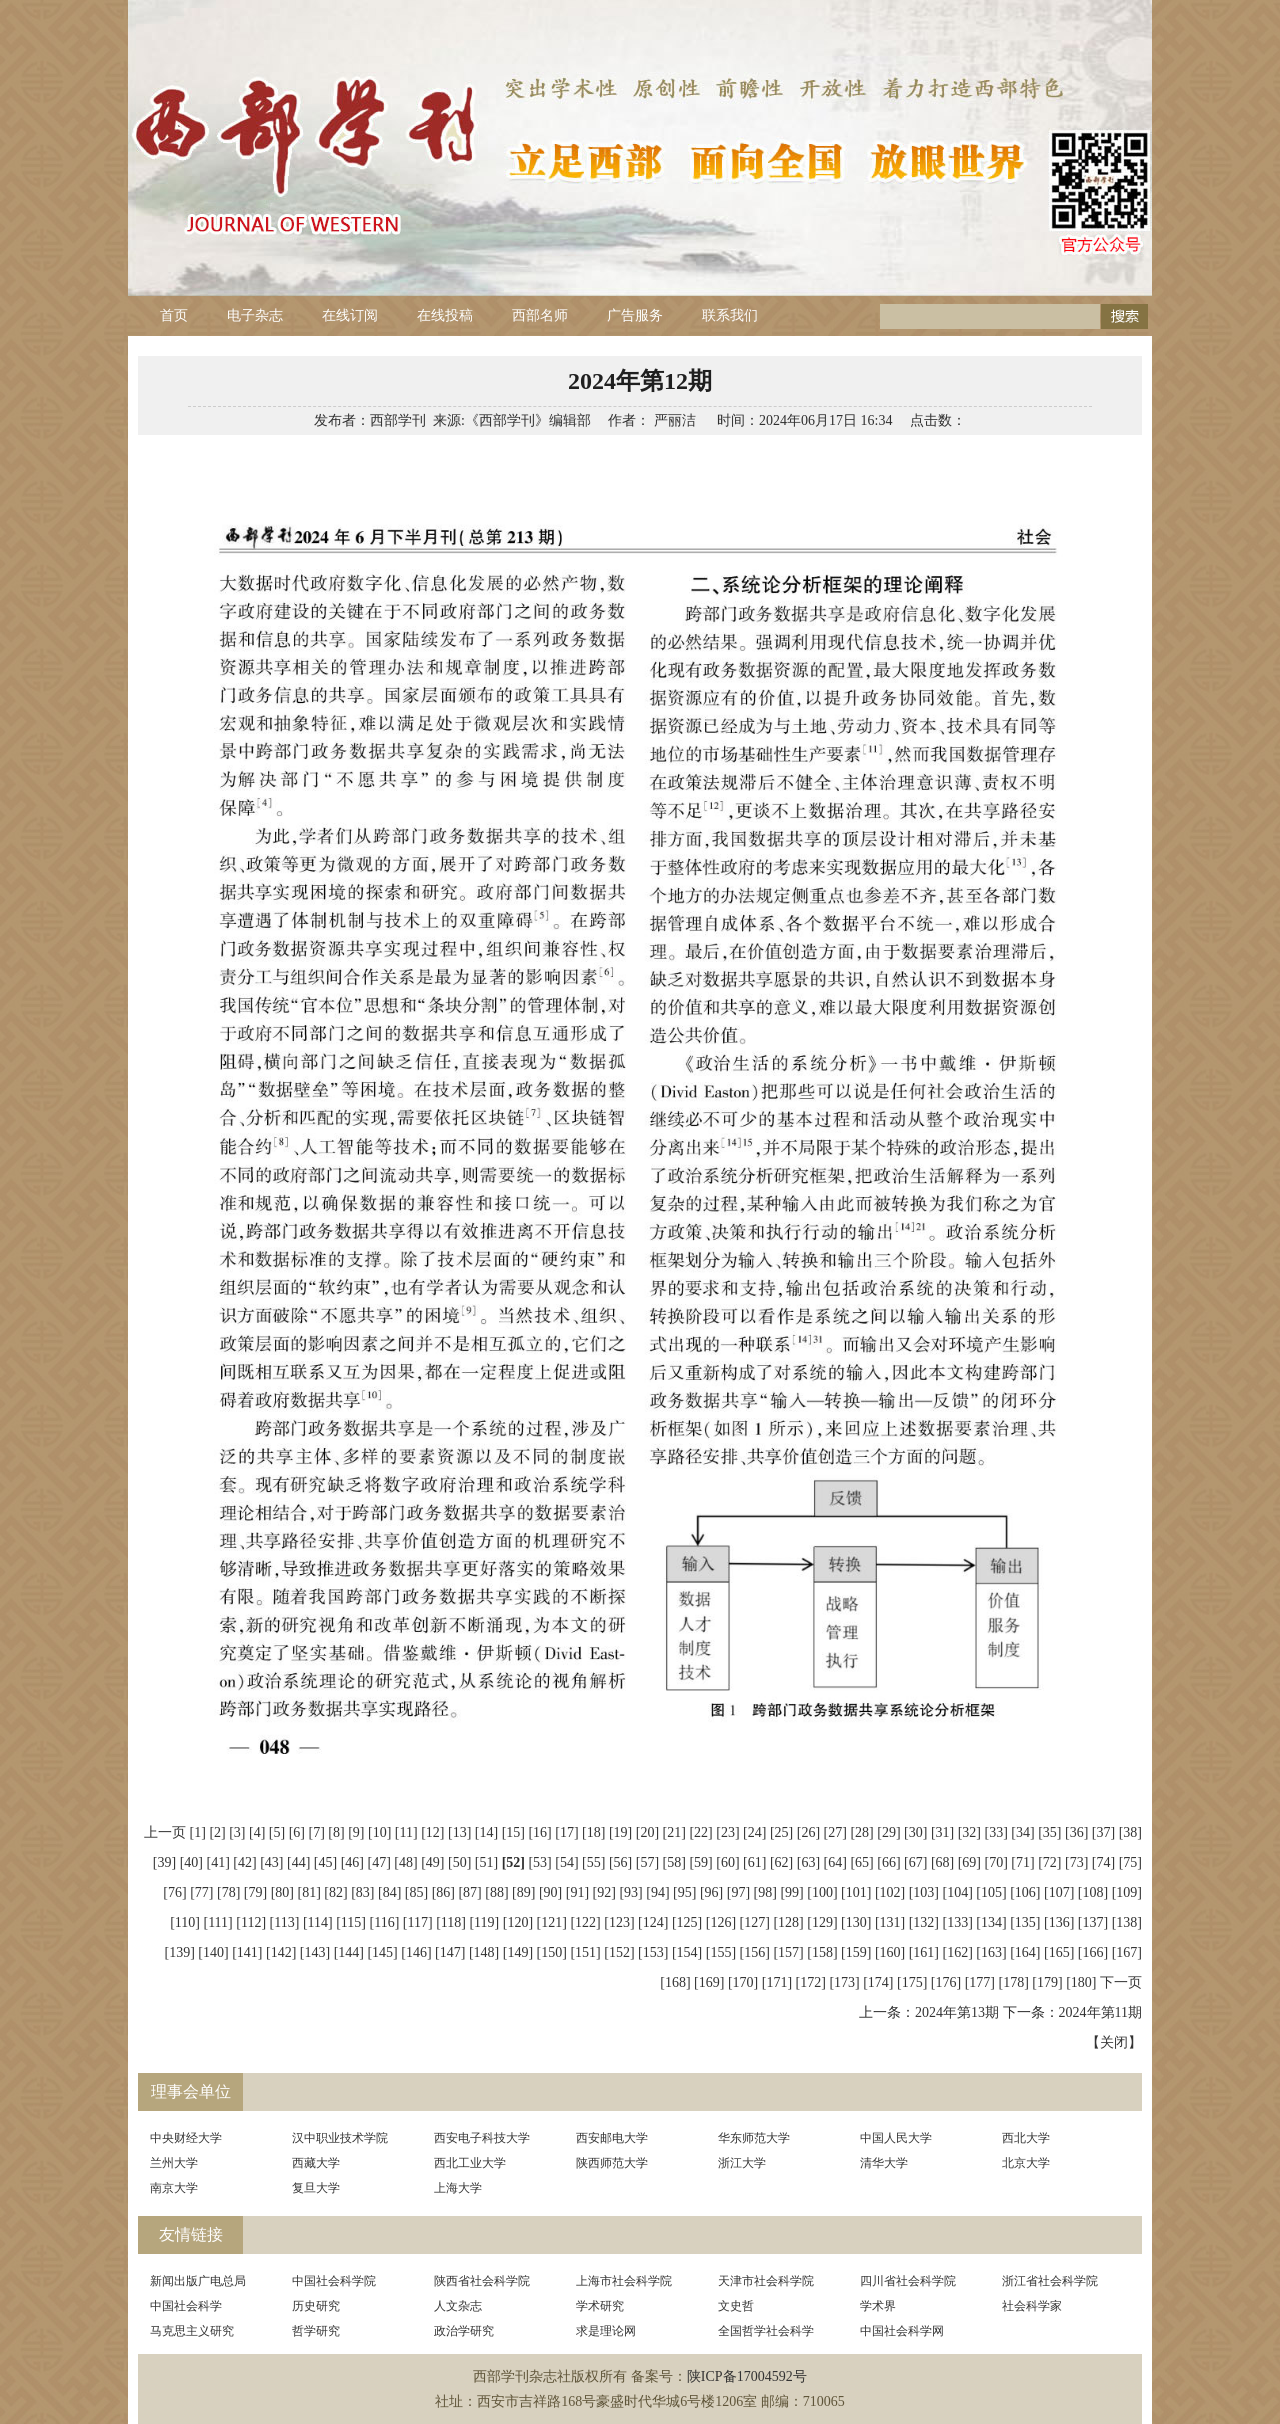 Image resolution: width=1280 pixels, height=2424 pixels. I want to click on [115], so click(351, 1922).